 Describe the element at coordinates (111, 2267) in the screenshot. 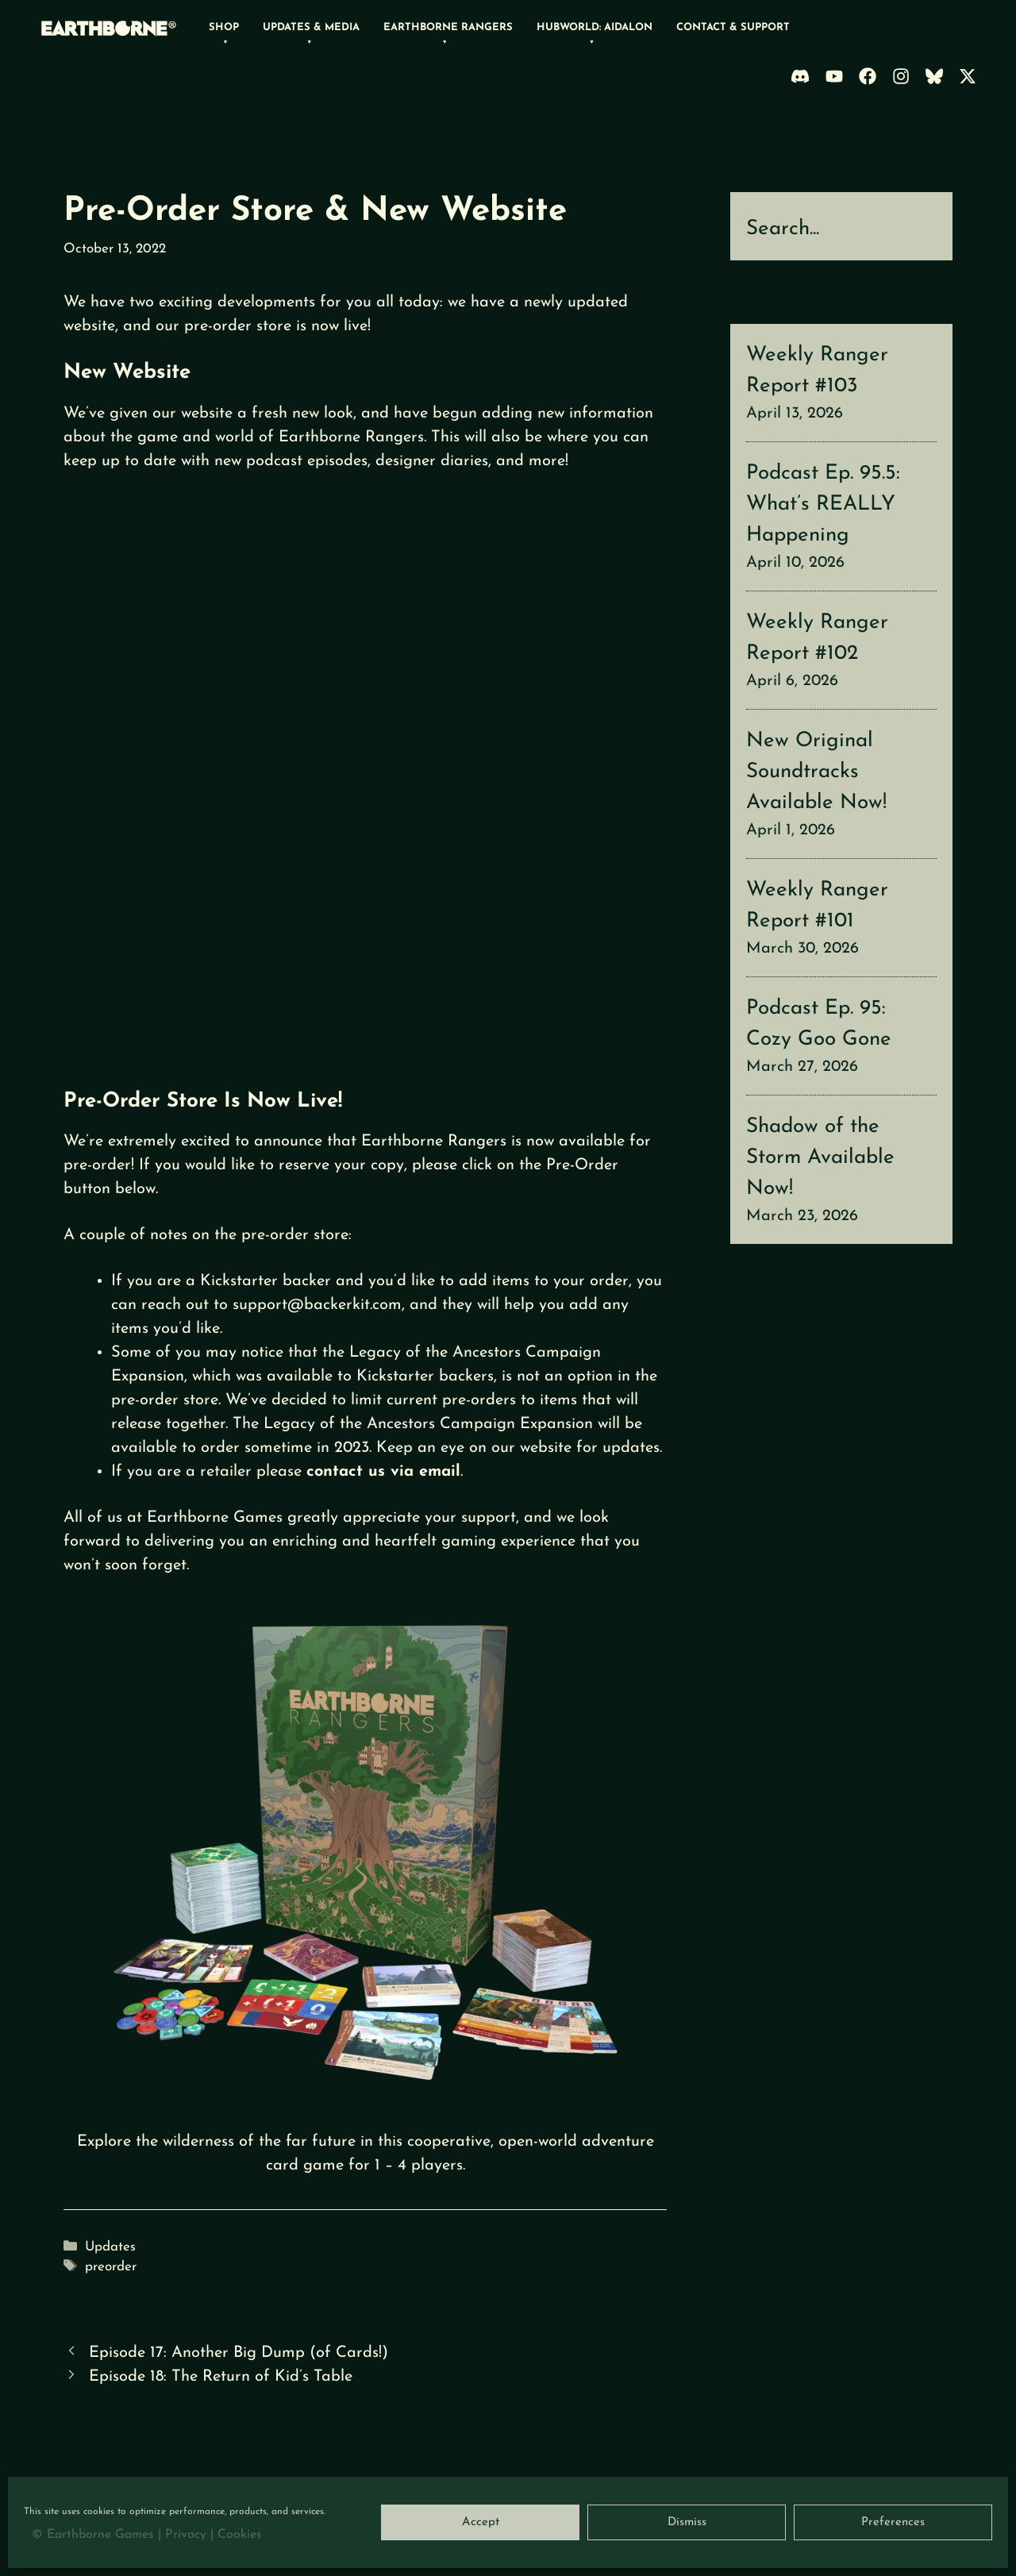

I see `preorder` at that location.